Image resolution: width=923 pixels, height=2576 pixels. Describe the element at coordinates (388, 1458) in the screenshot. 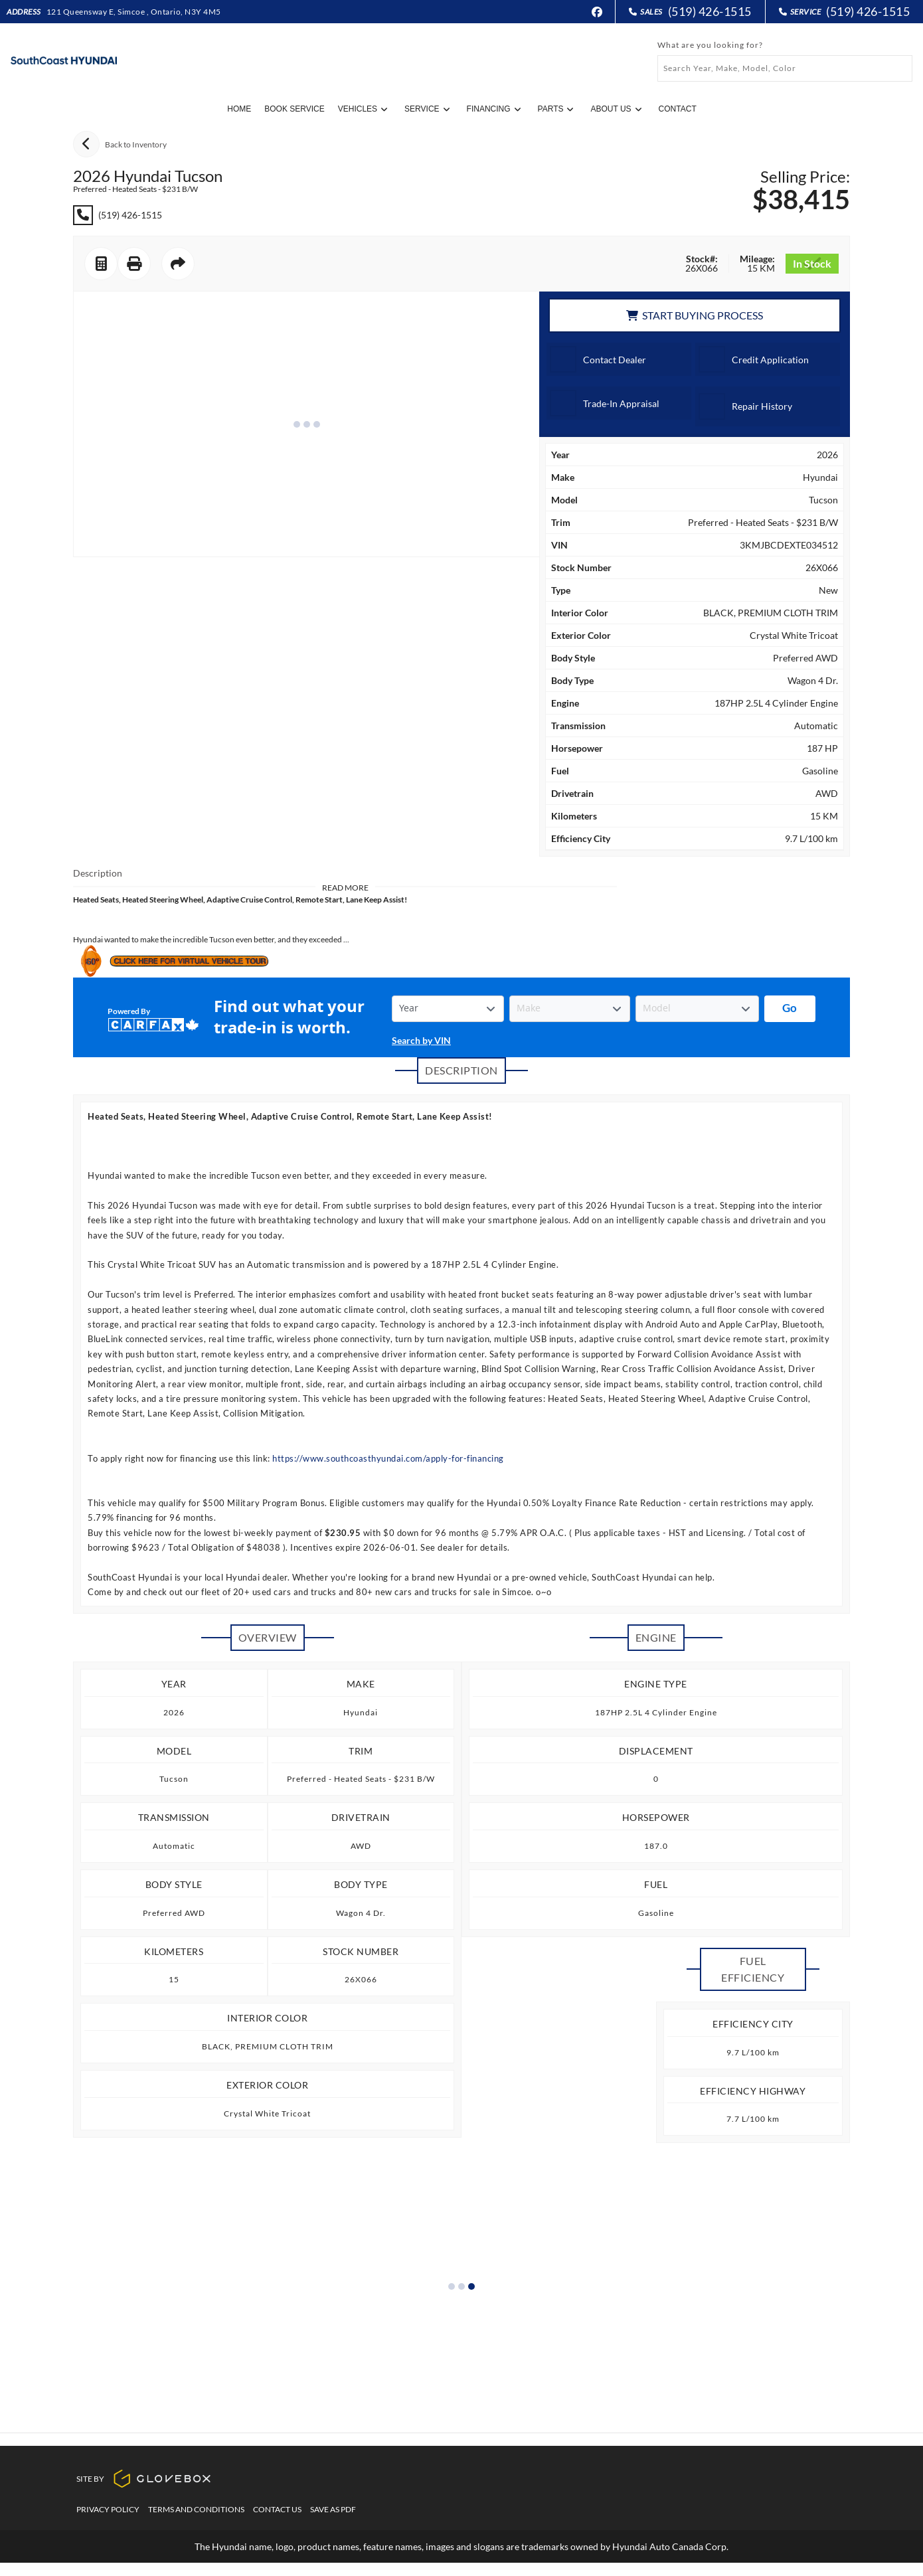

I see `https://www.southcoasthyundai.com/apply-for-financing` at that location.